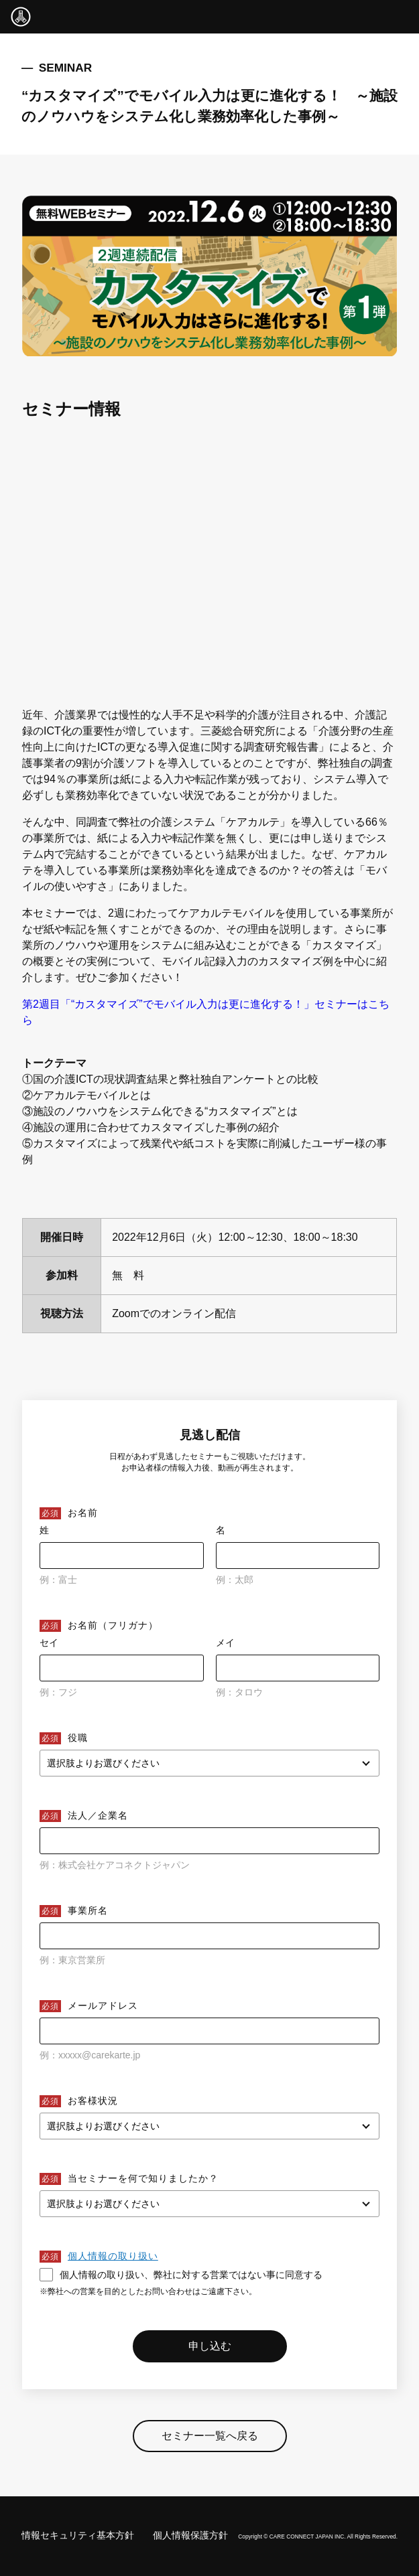 This screenshot has height=2576, width=419. Describe the element at coordinates (190, 2535) in the screenshot. I see `個人情報保護方針` at that location.